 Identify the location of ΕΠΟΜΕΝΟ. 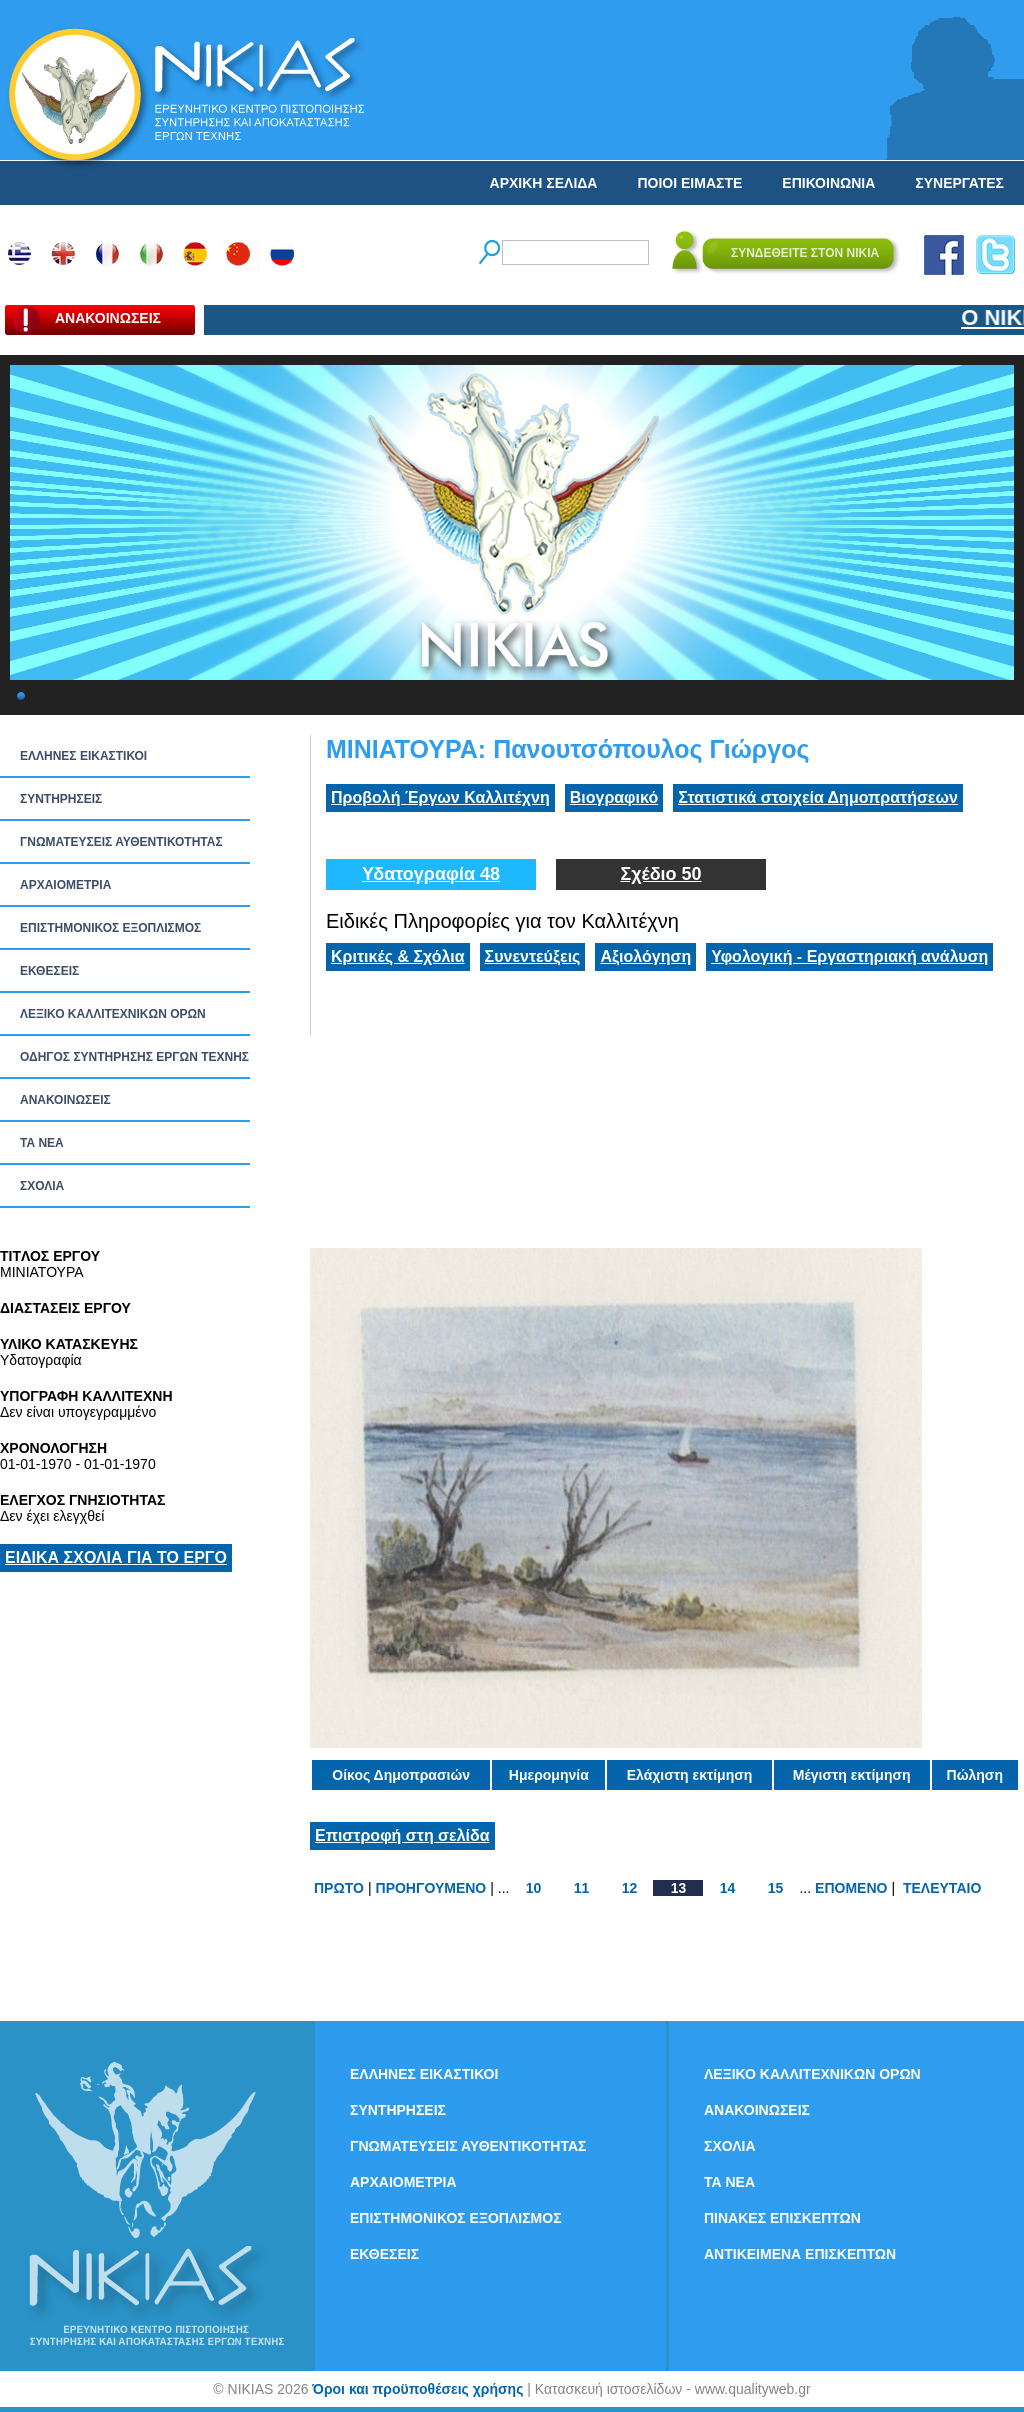
(851, 1888).